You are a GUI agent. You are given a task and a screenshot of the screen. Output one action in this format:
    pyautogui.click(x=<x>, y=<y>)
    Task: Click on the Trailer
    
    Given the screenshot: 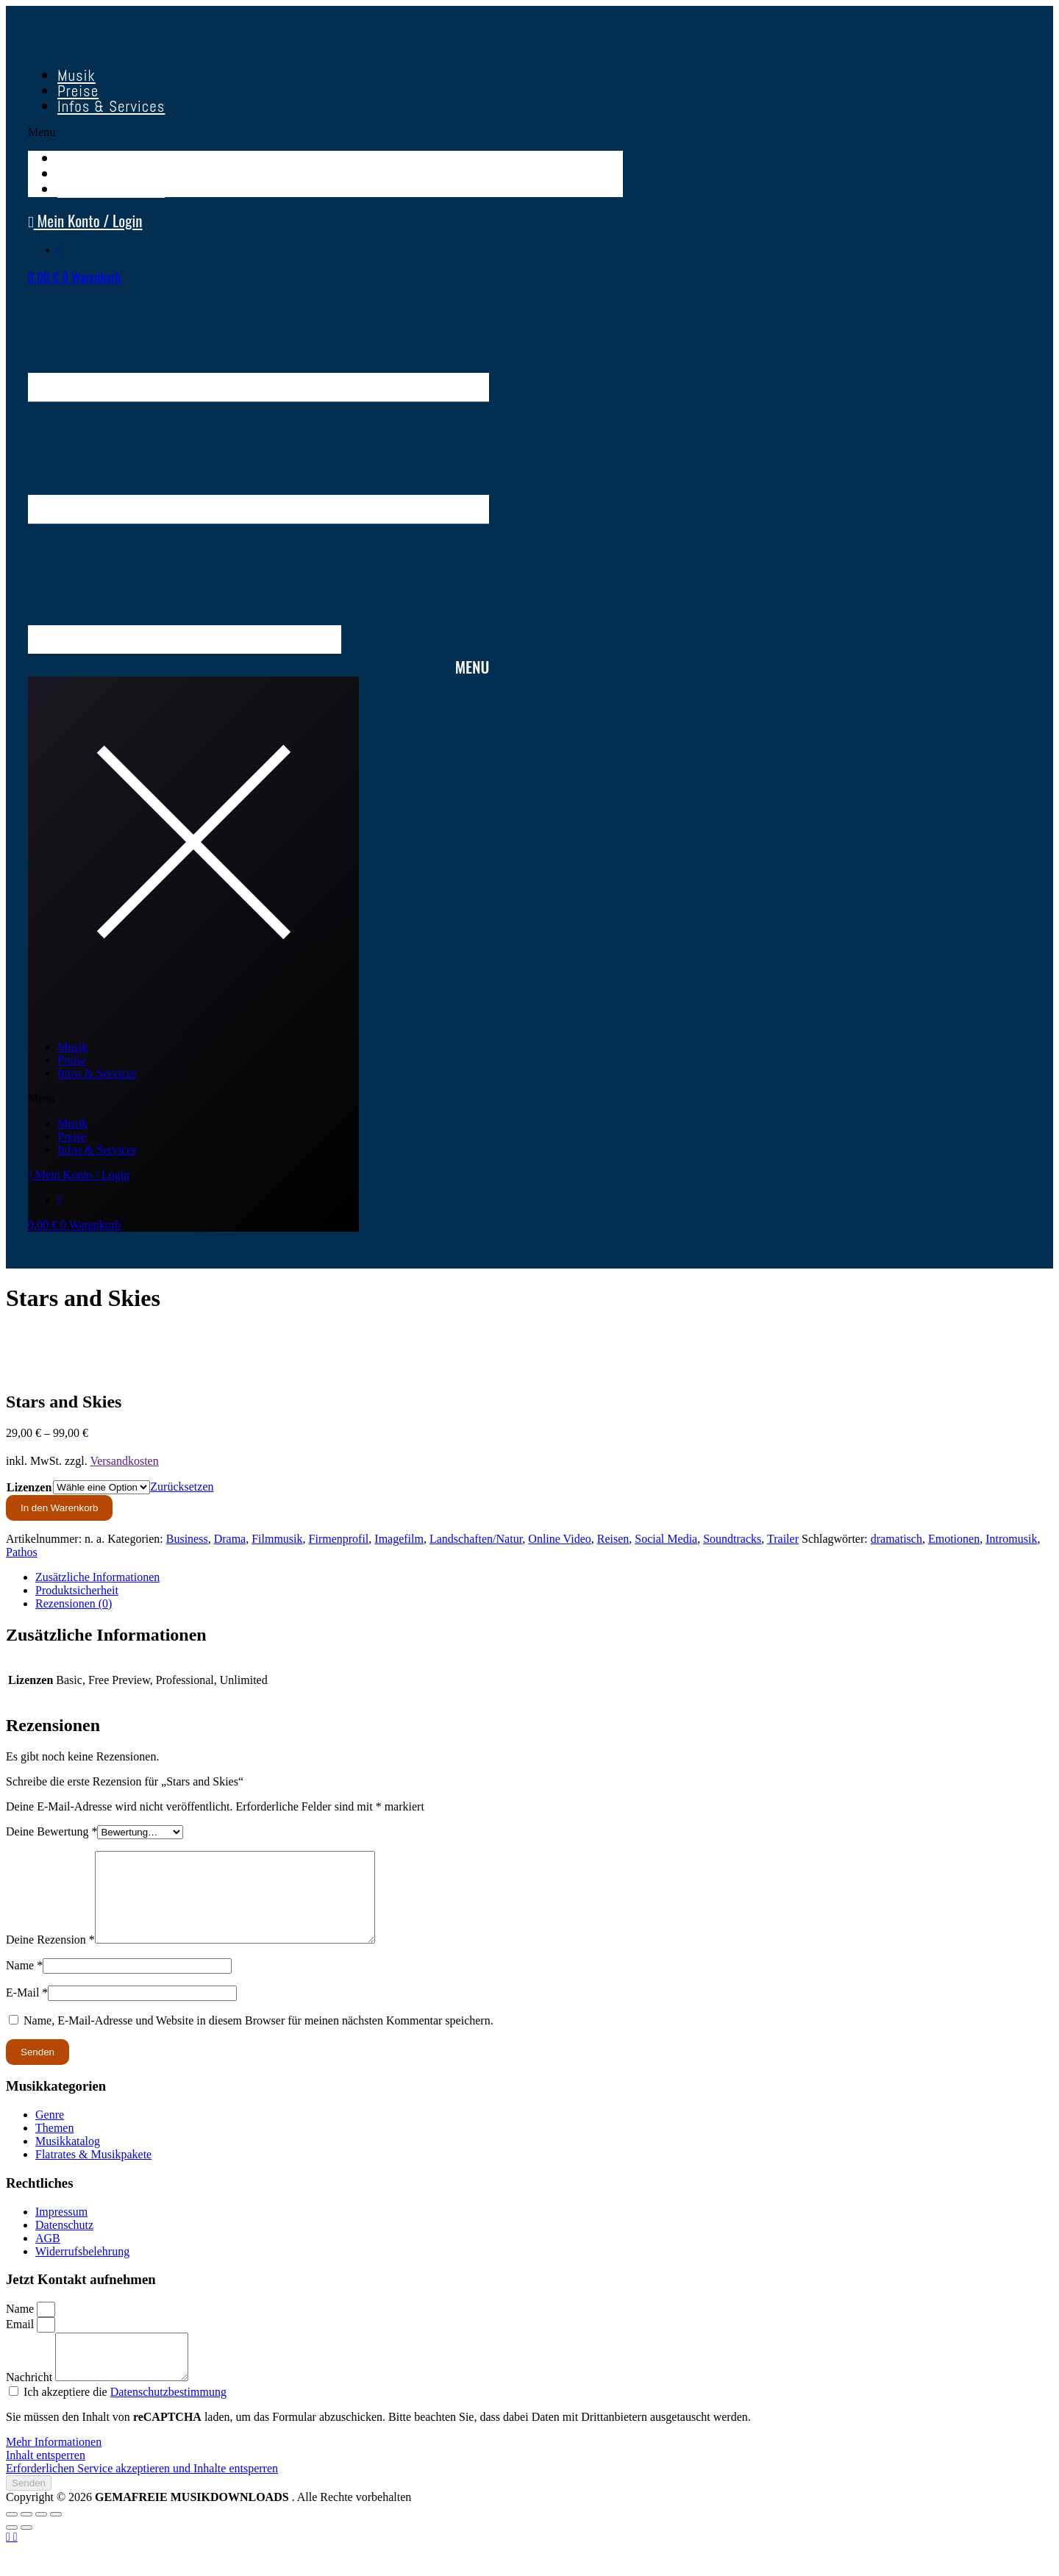 What is the action you would take?
    pyautogui.click(x=783, y=1539)
    